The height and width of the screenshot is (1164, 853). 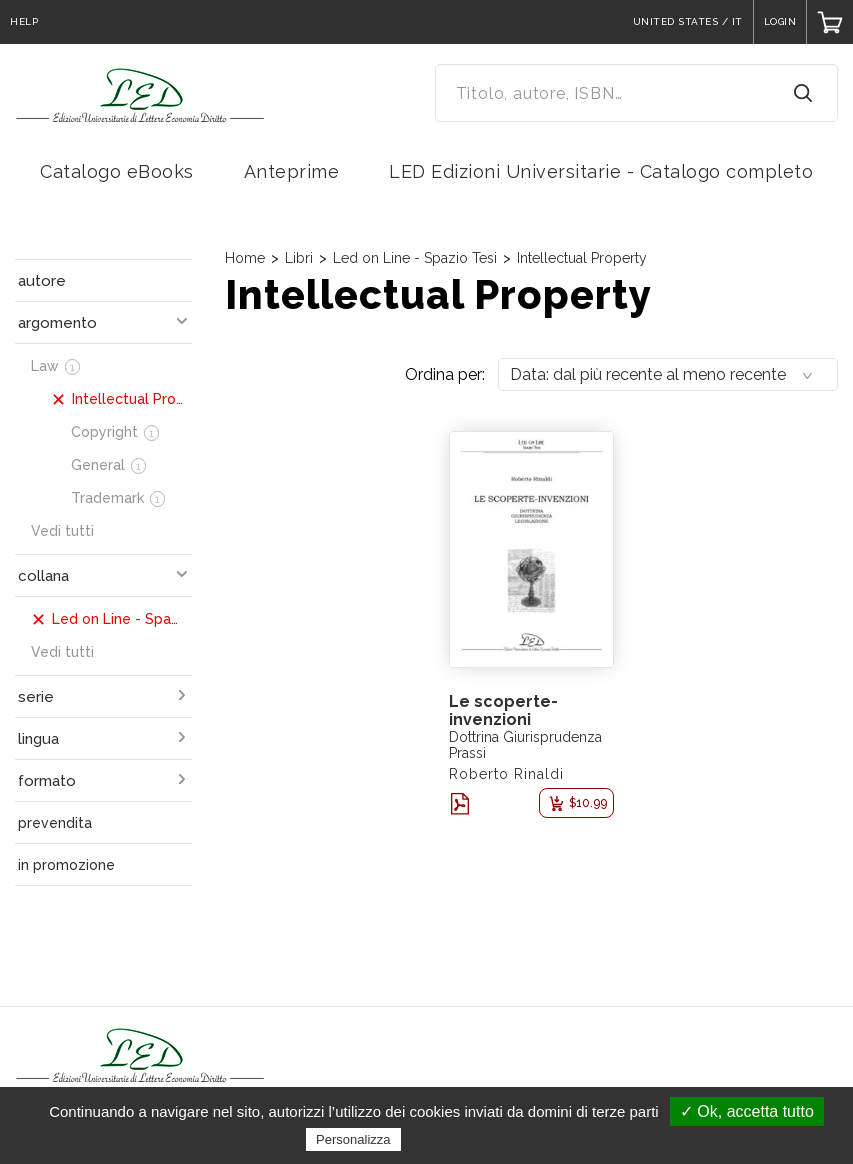 I want to click on Catalogo eBooks, so click(x=117, y=171).